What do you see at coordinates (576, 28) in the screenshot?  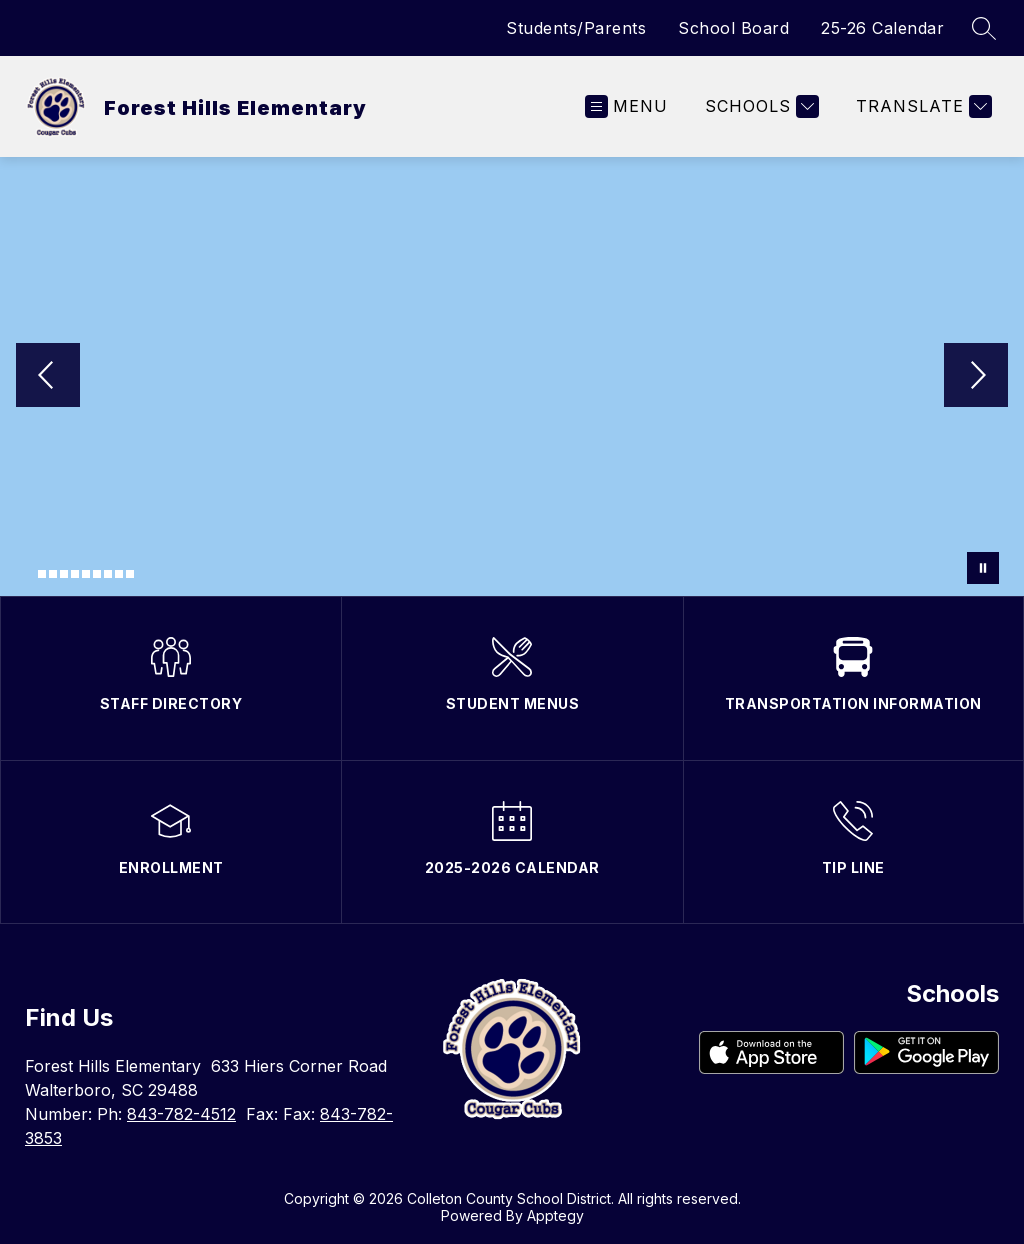 I see `Students/Parents` at bounding box center [576, 28].